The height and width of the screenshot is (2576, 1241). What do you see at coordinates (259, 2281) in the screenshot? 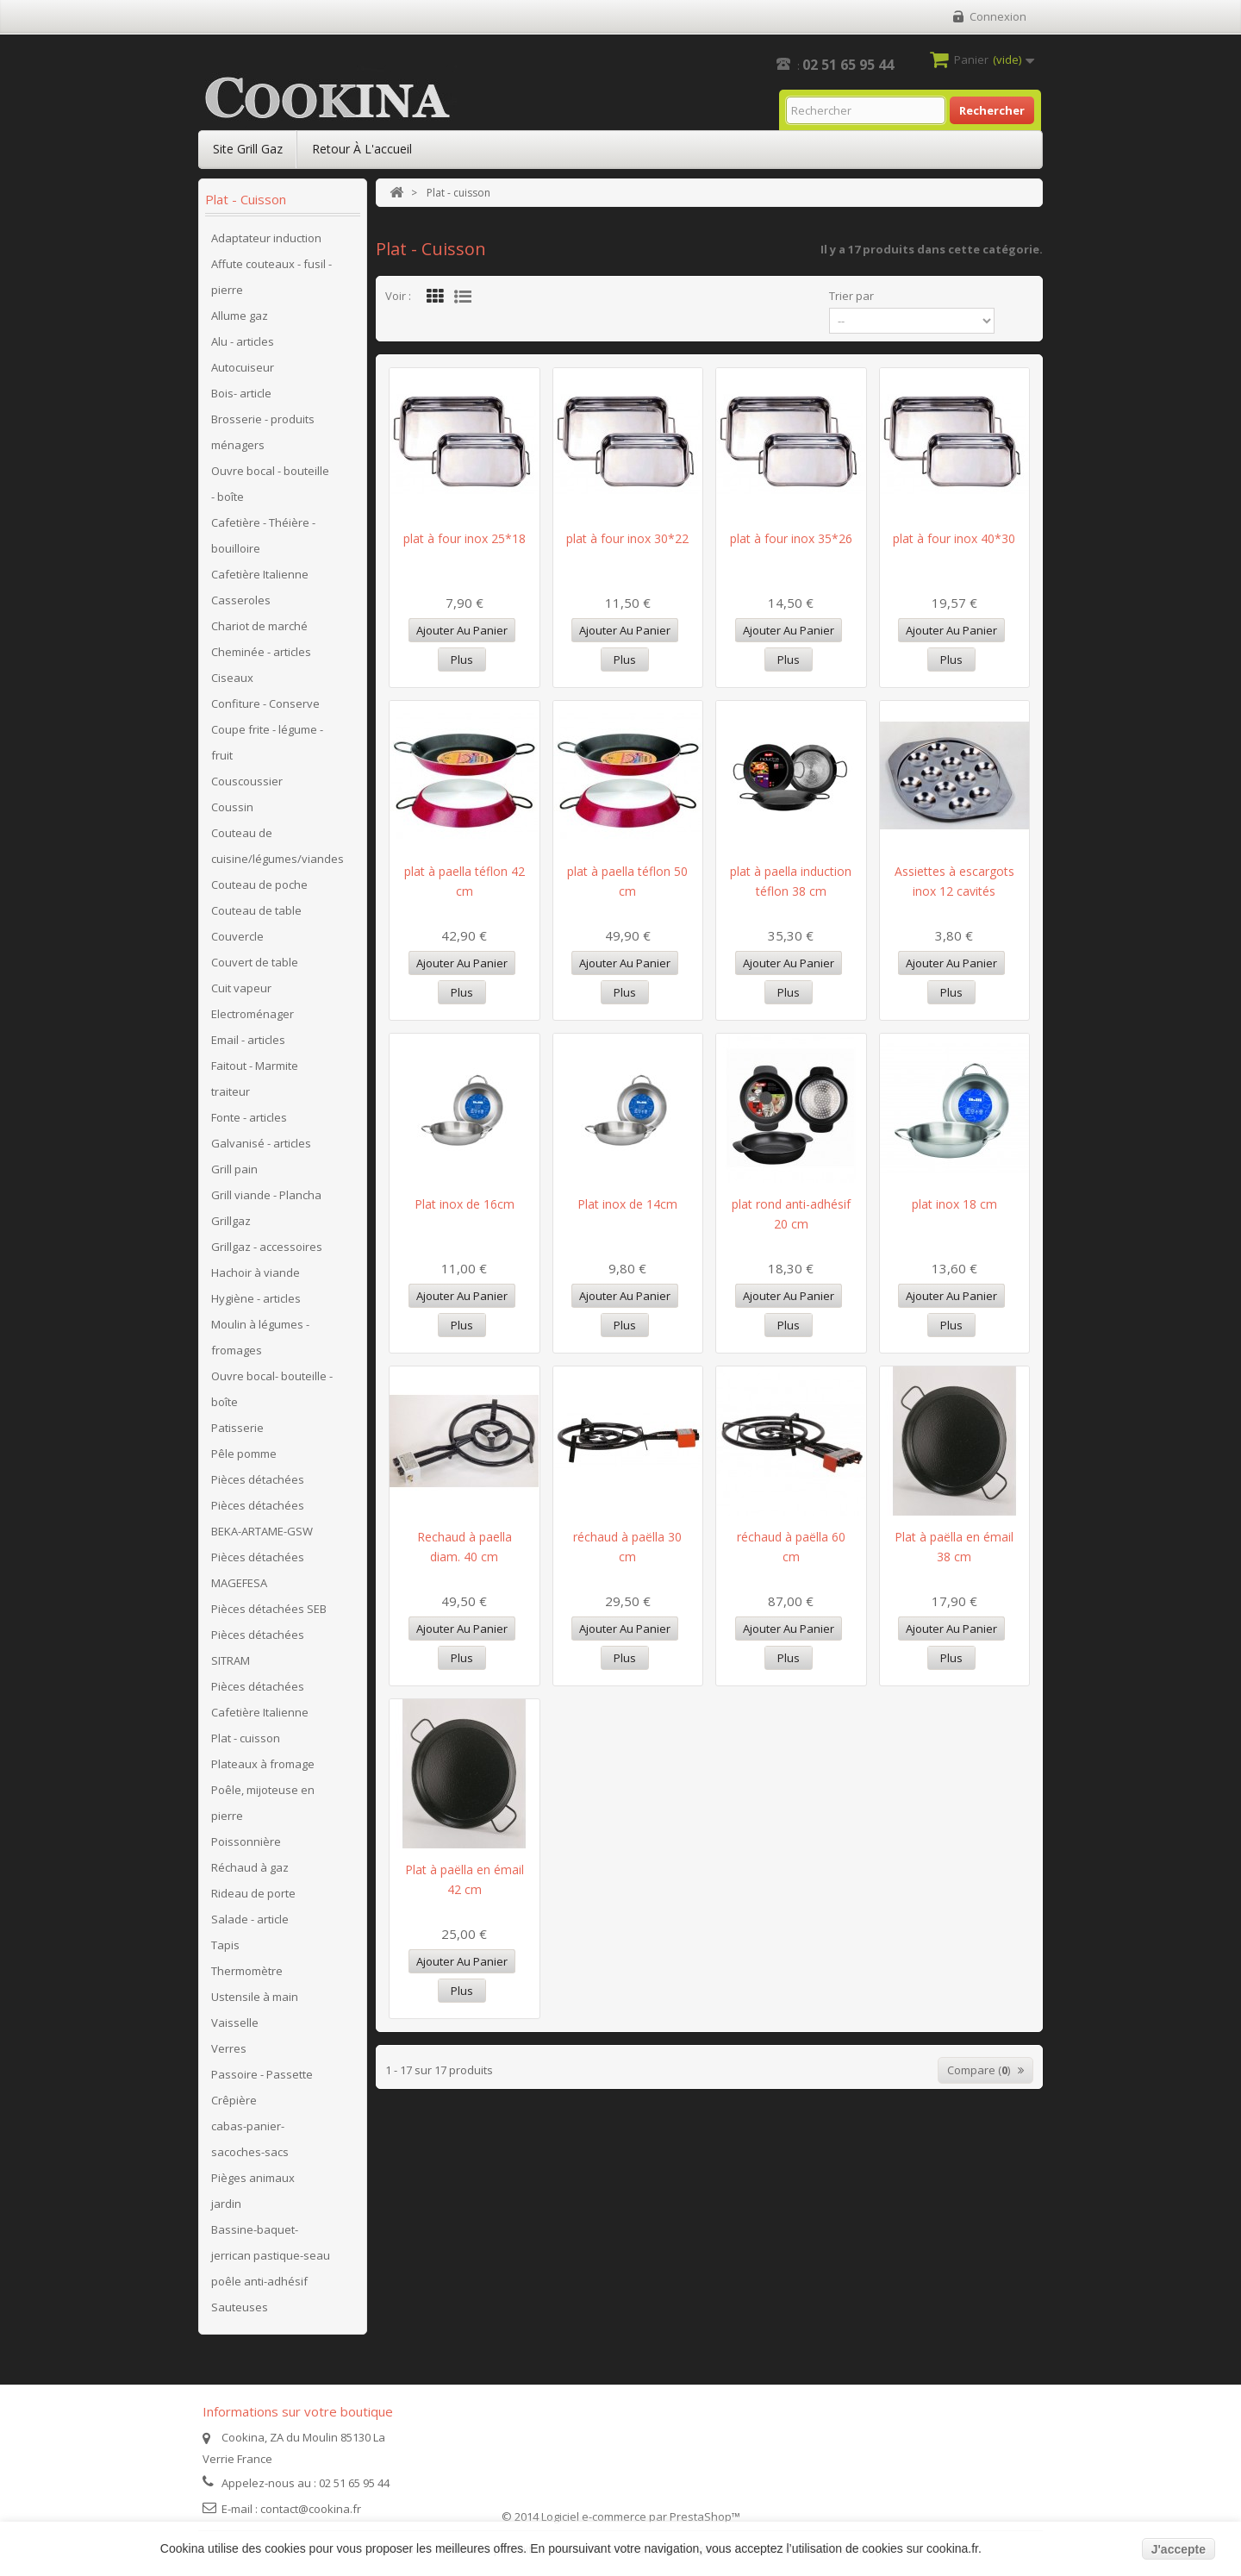
I see `poêle anti-adhésif` at bounding box center [259, 2281].